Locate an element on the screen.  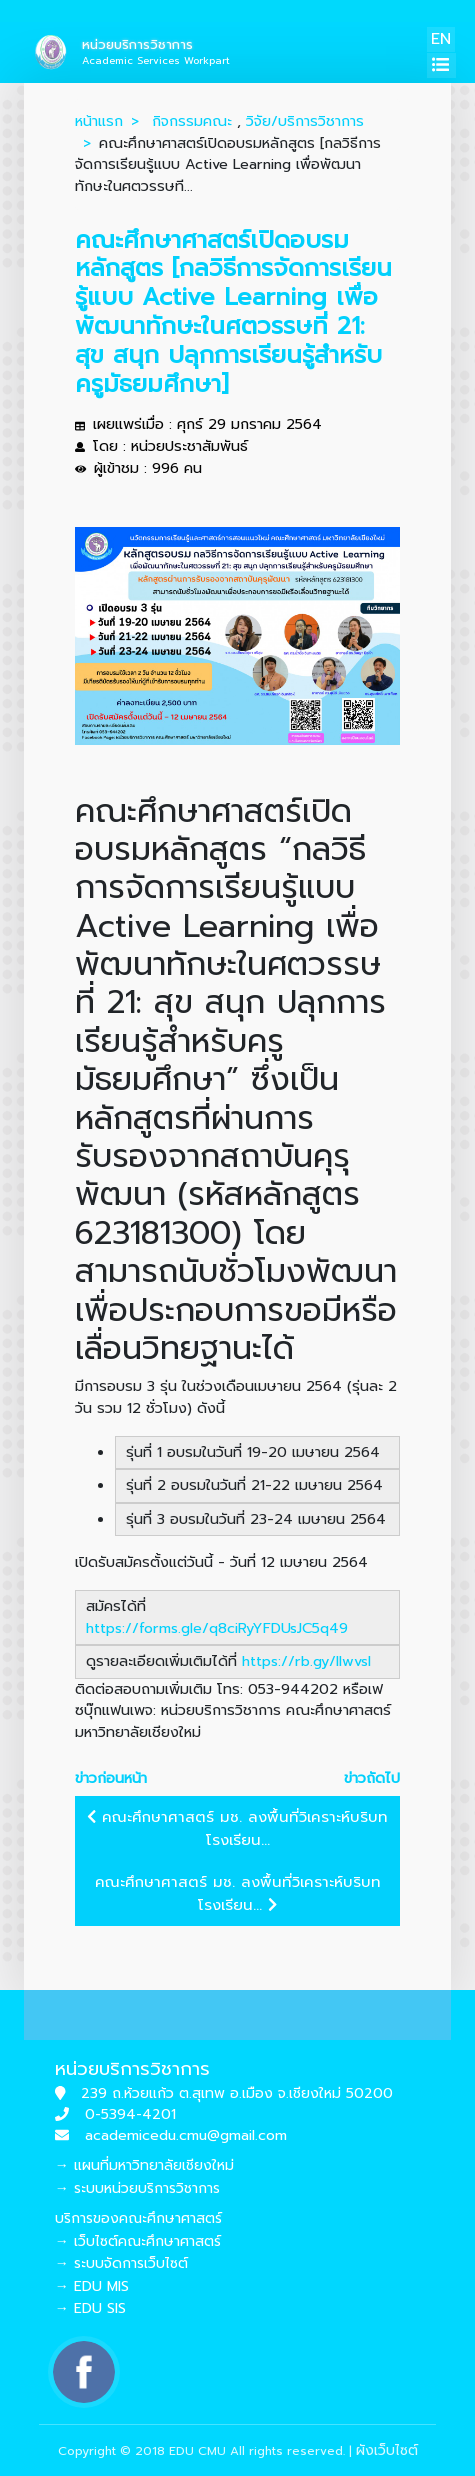
หน้าแรก is located at coordinates (99, 121).